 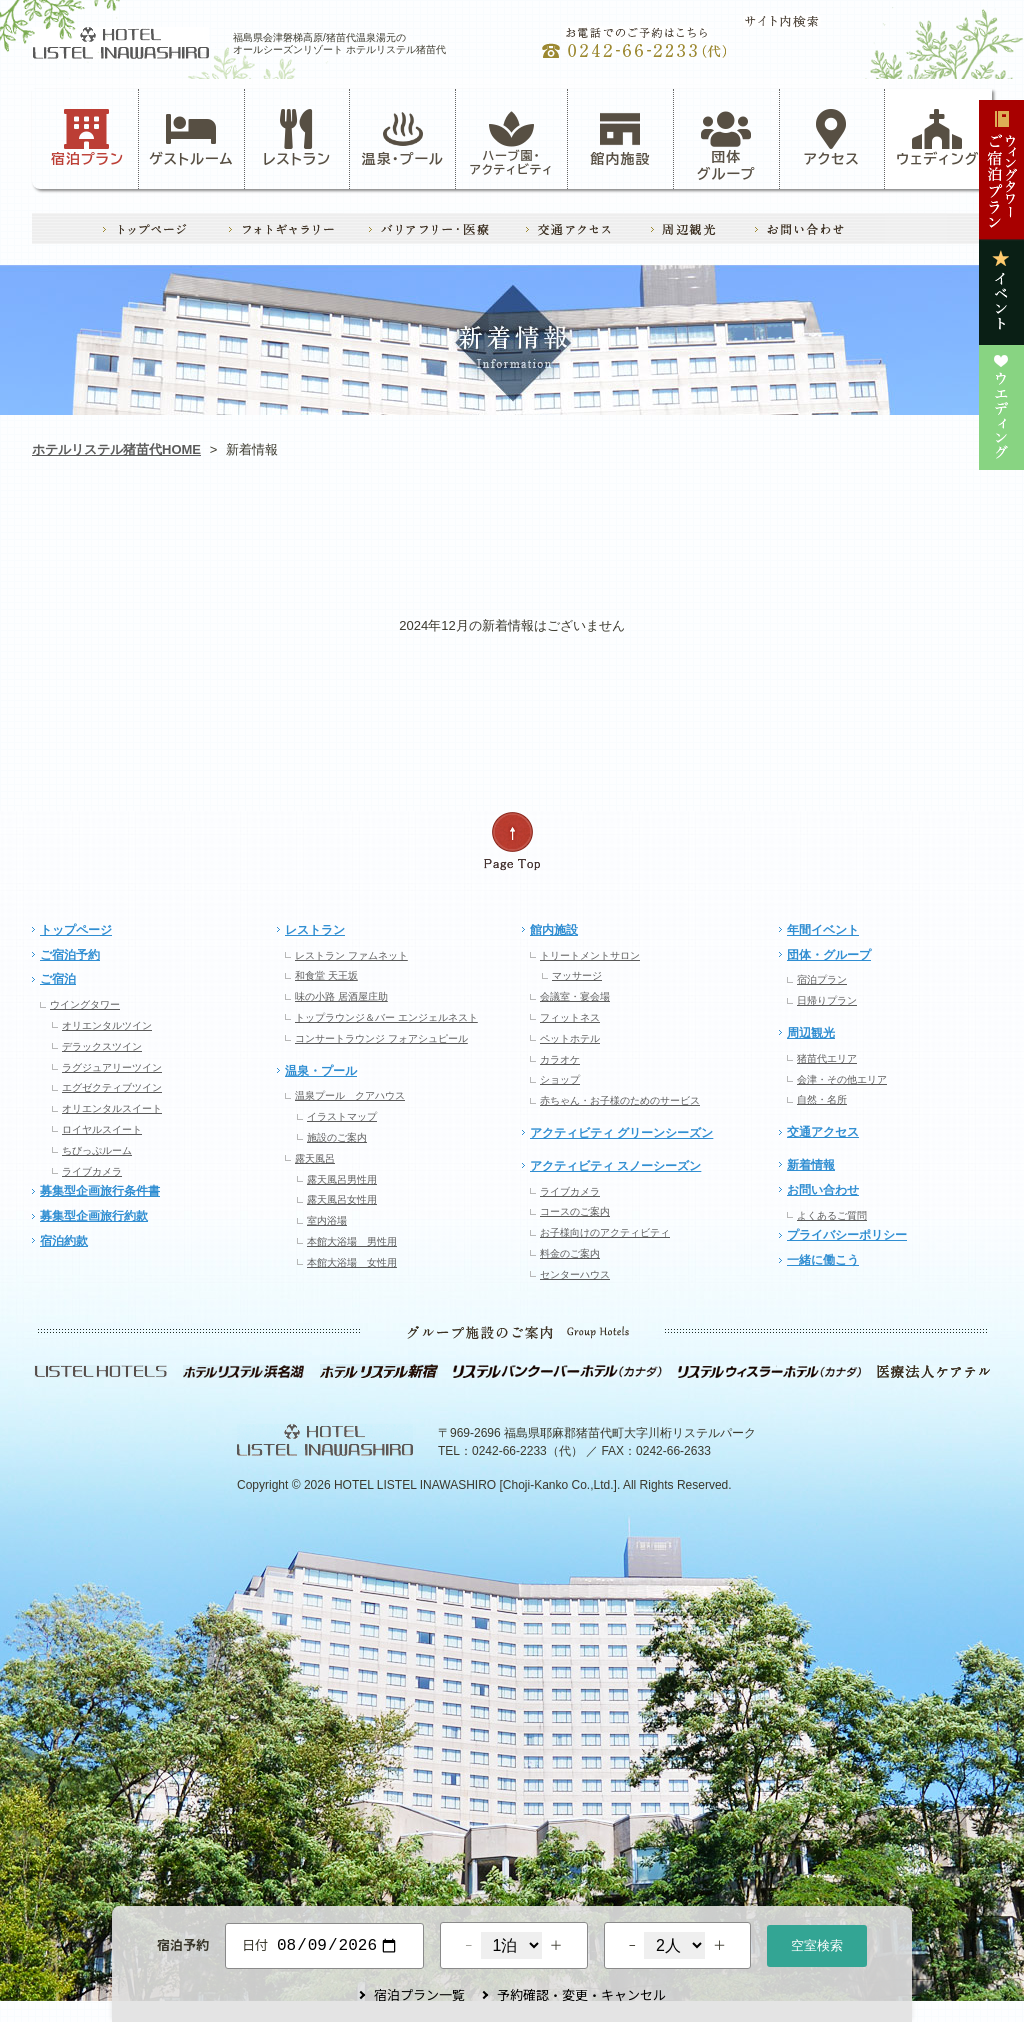 What do you see at coordinates (107, 1025) in the screenshot?
I see `オリエンタルツイン` at bounding box center [107, 1025].